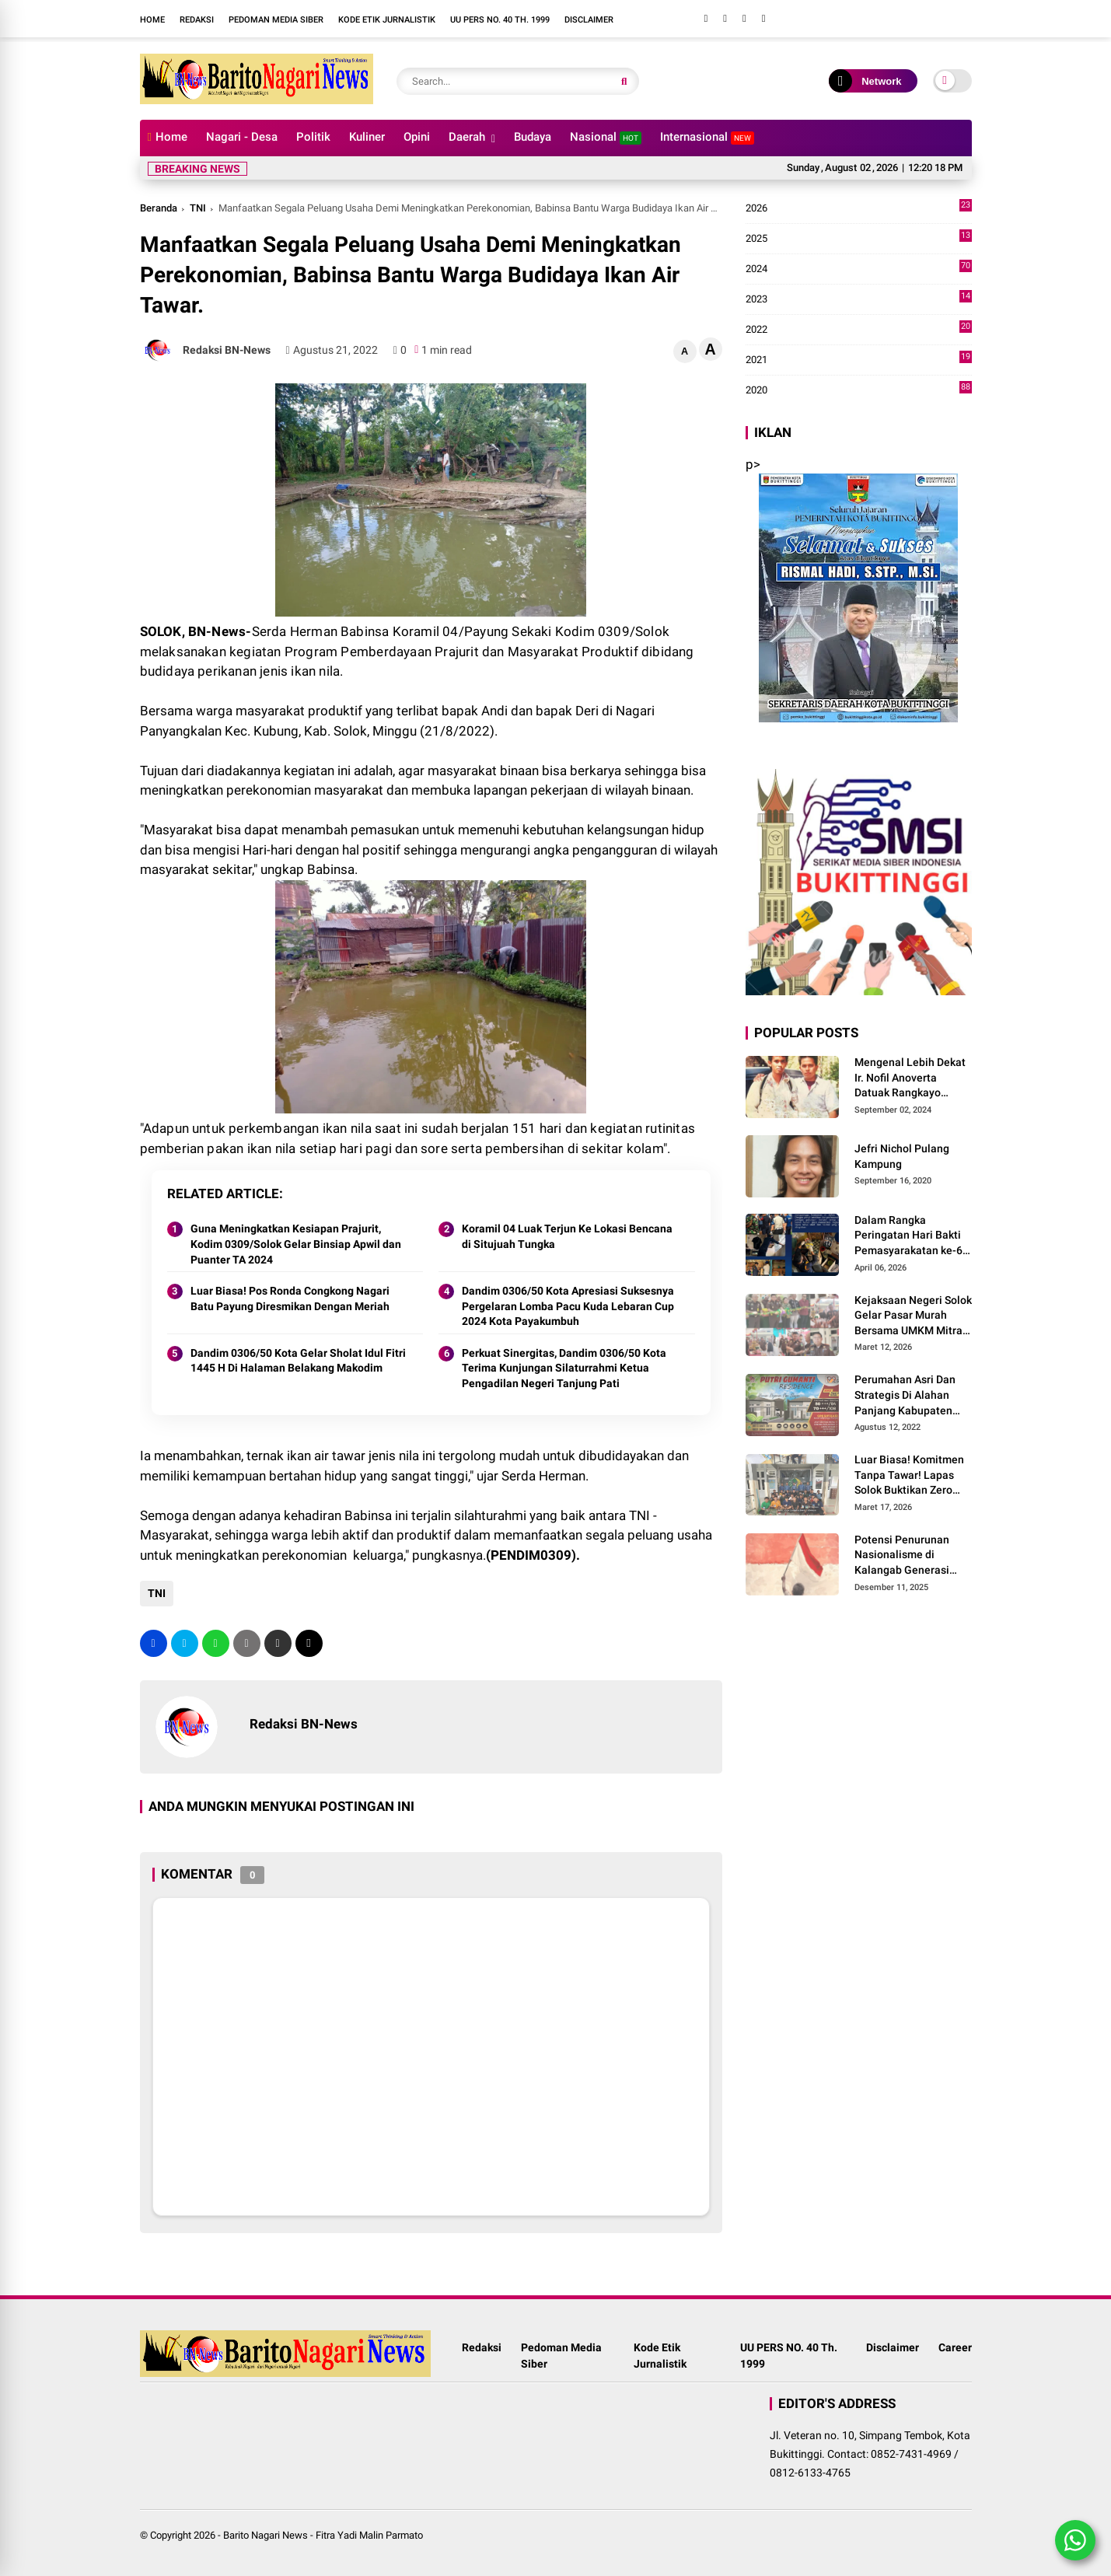 This screenshot has width=1111, height=2576. What do you see at coordinates (198, 208) in the screenshot?
I see `TNI` at bounding box center [198, 208].